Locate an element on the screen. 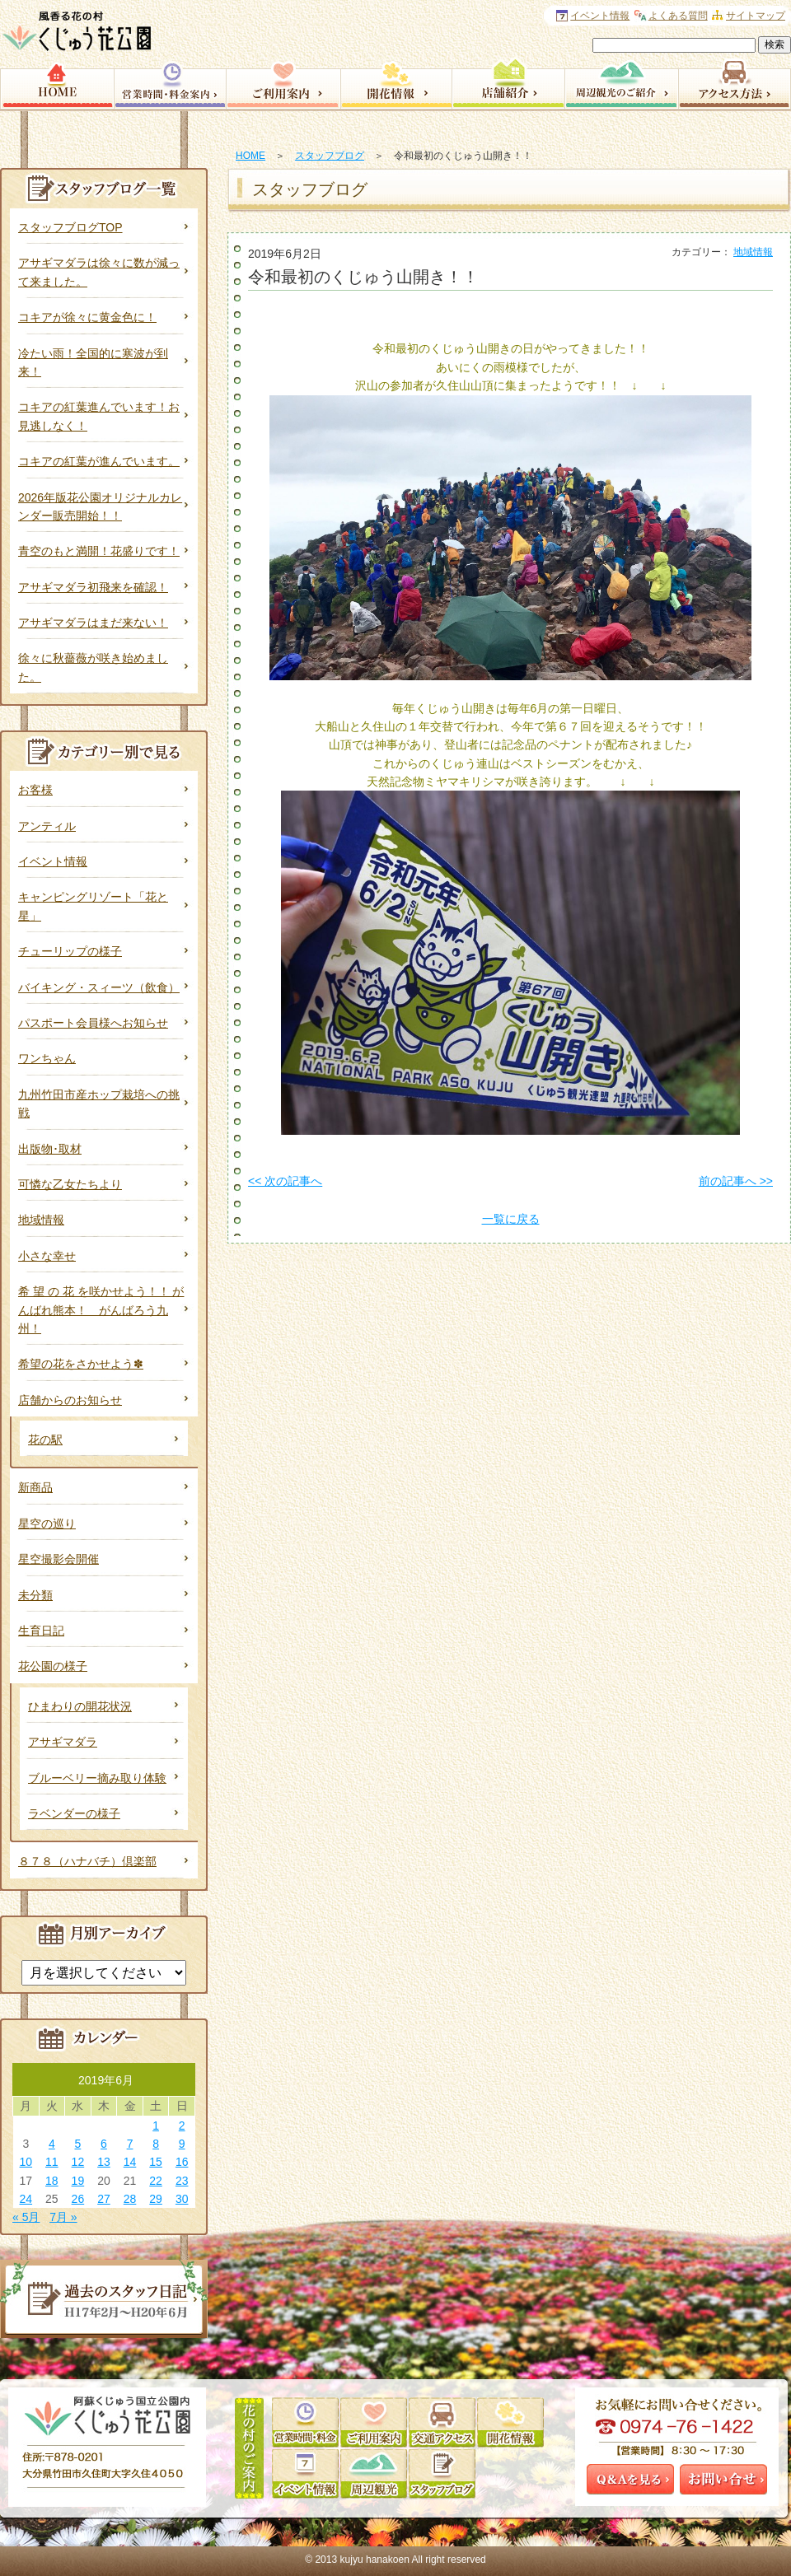  アサギマダラ is located at coordinates (62, 1741).